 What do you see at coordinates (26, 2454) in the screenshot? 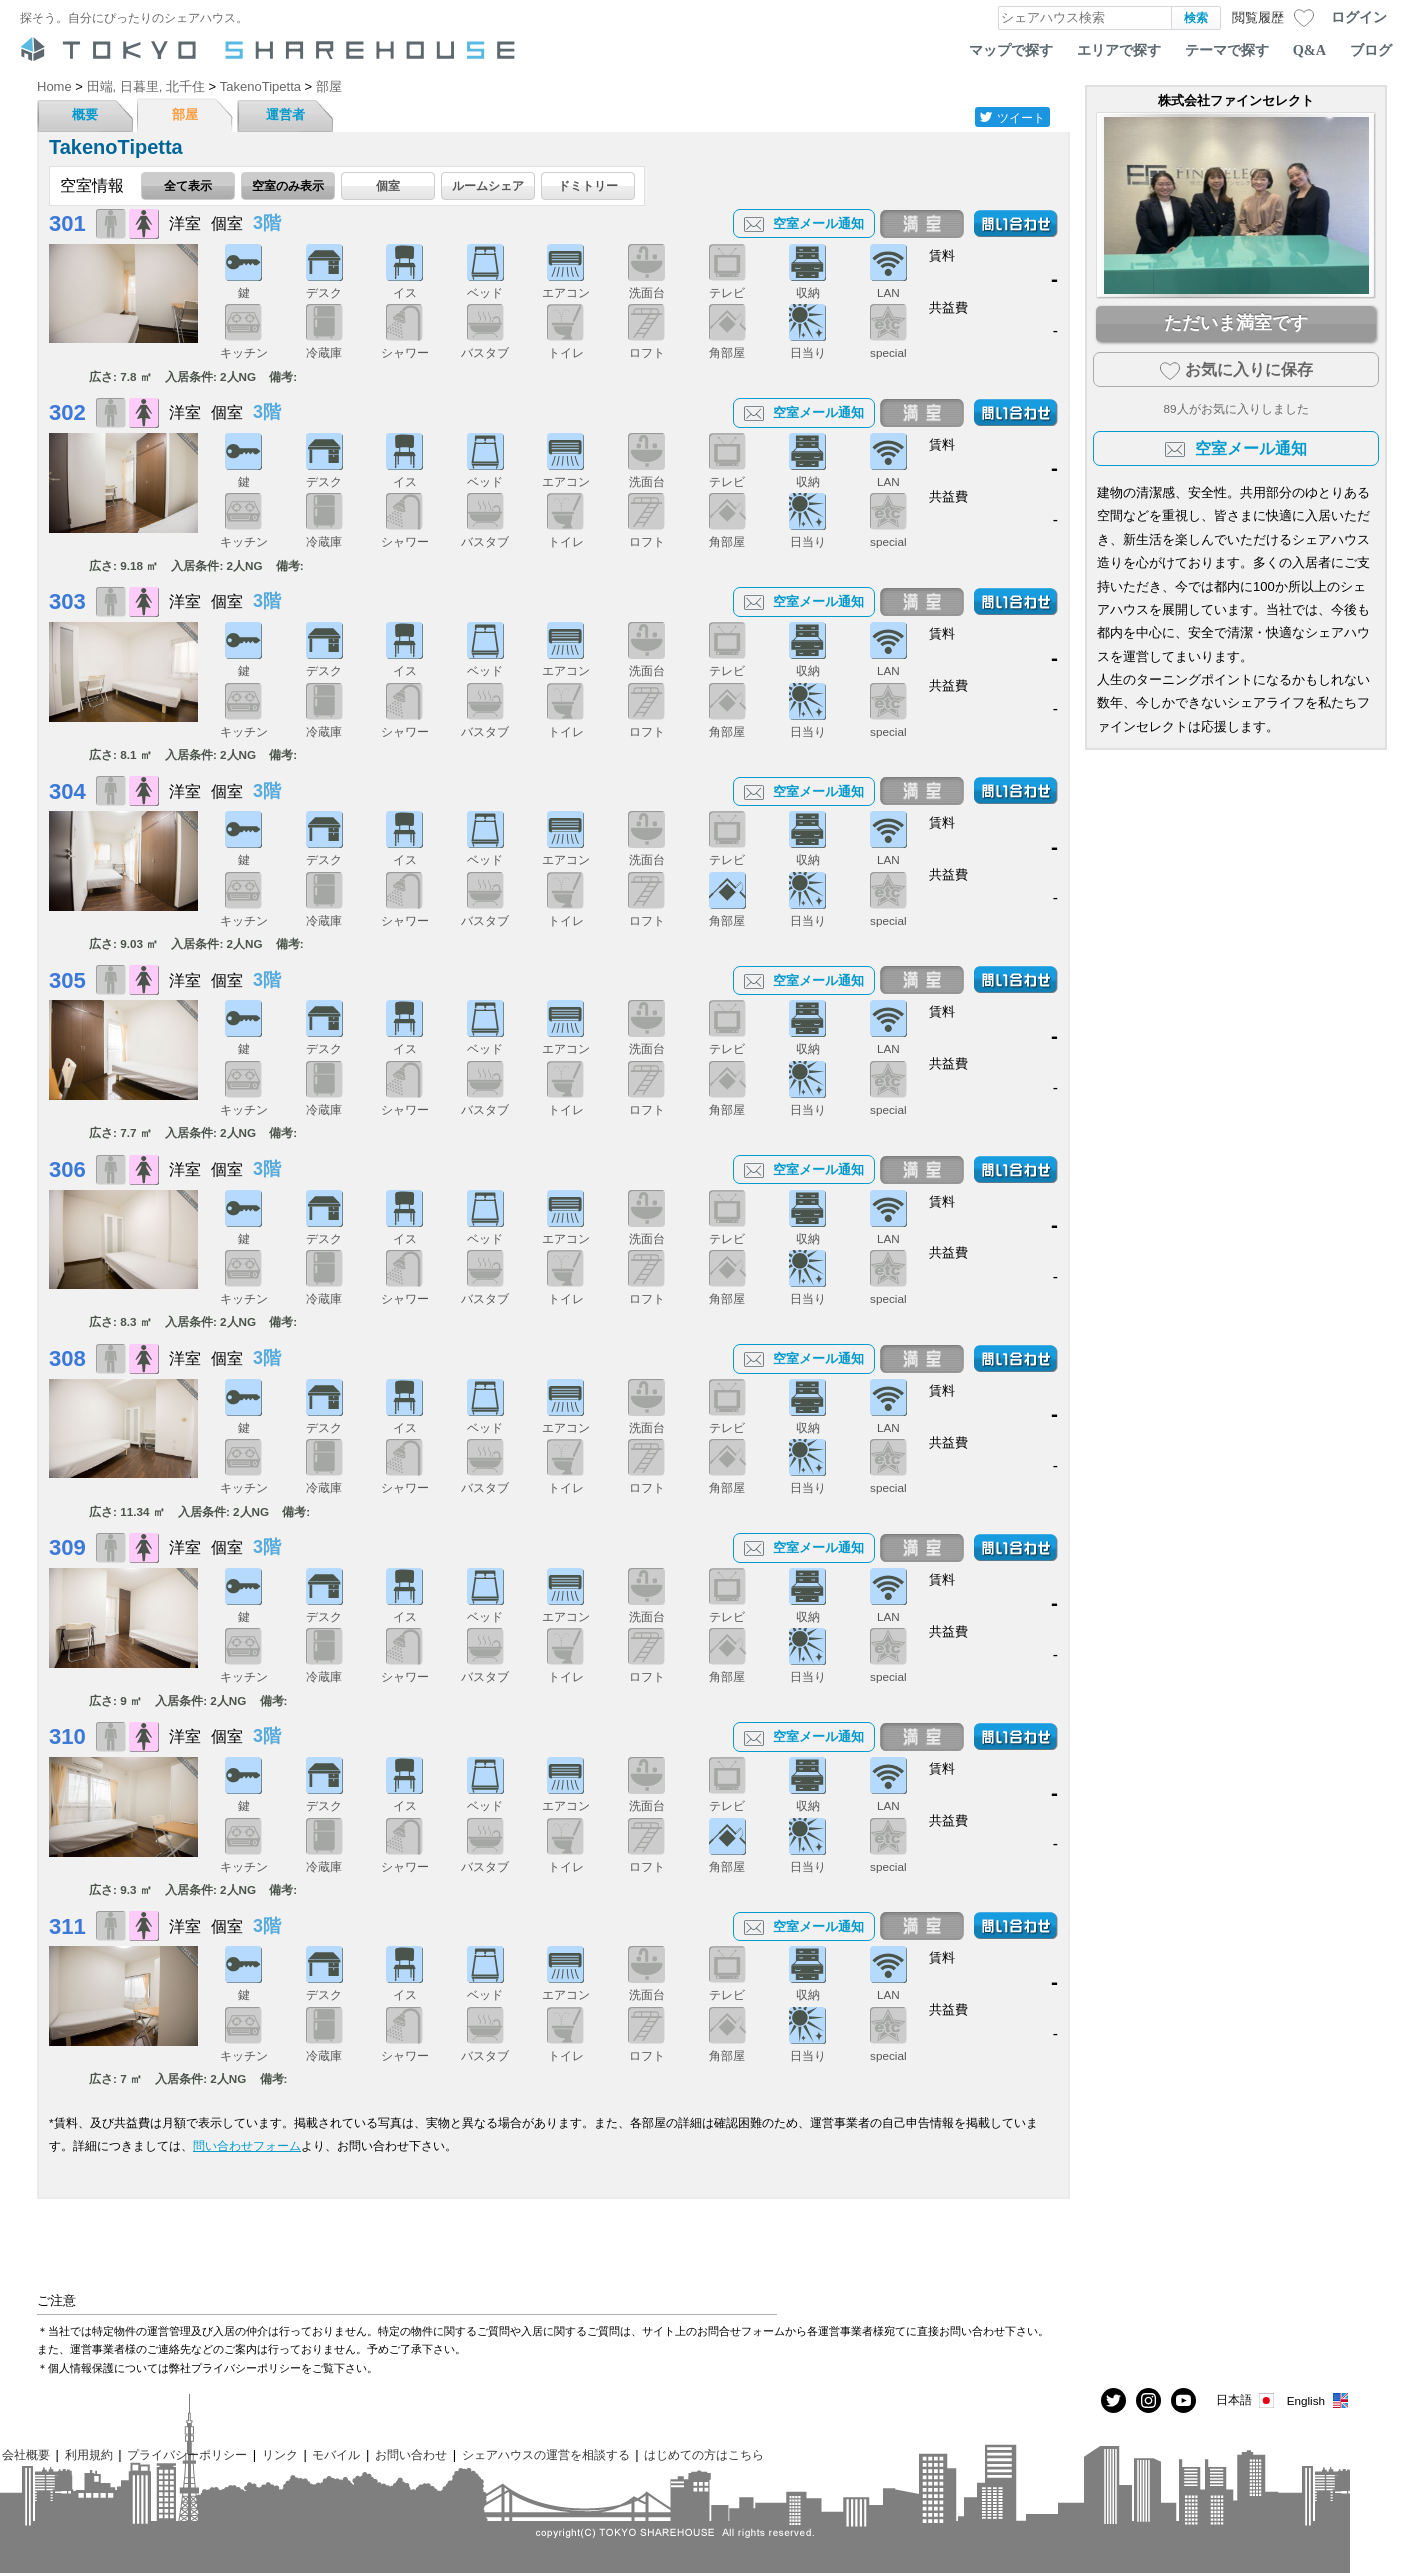
I see `会社概要` at bounding box center [26, 2454].